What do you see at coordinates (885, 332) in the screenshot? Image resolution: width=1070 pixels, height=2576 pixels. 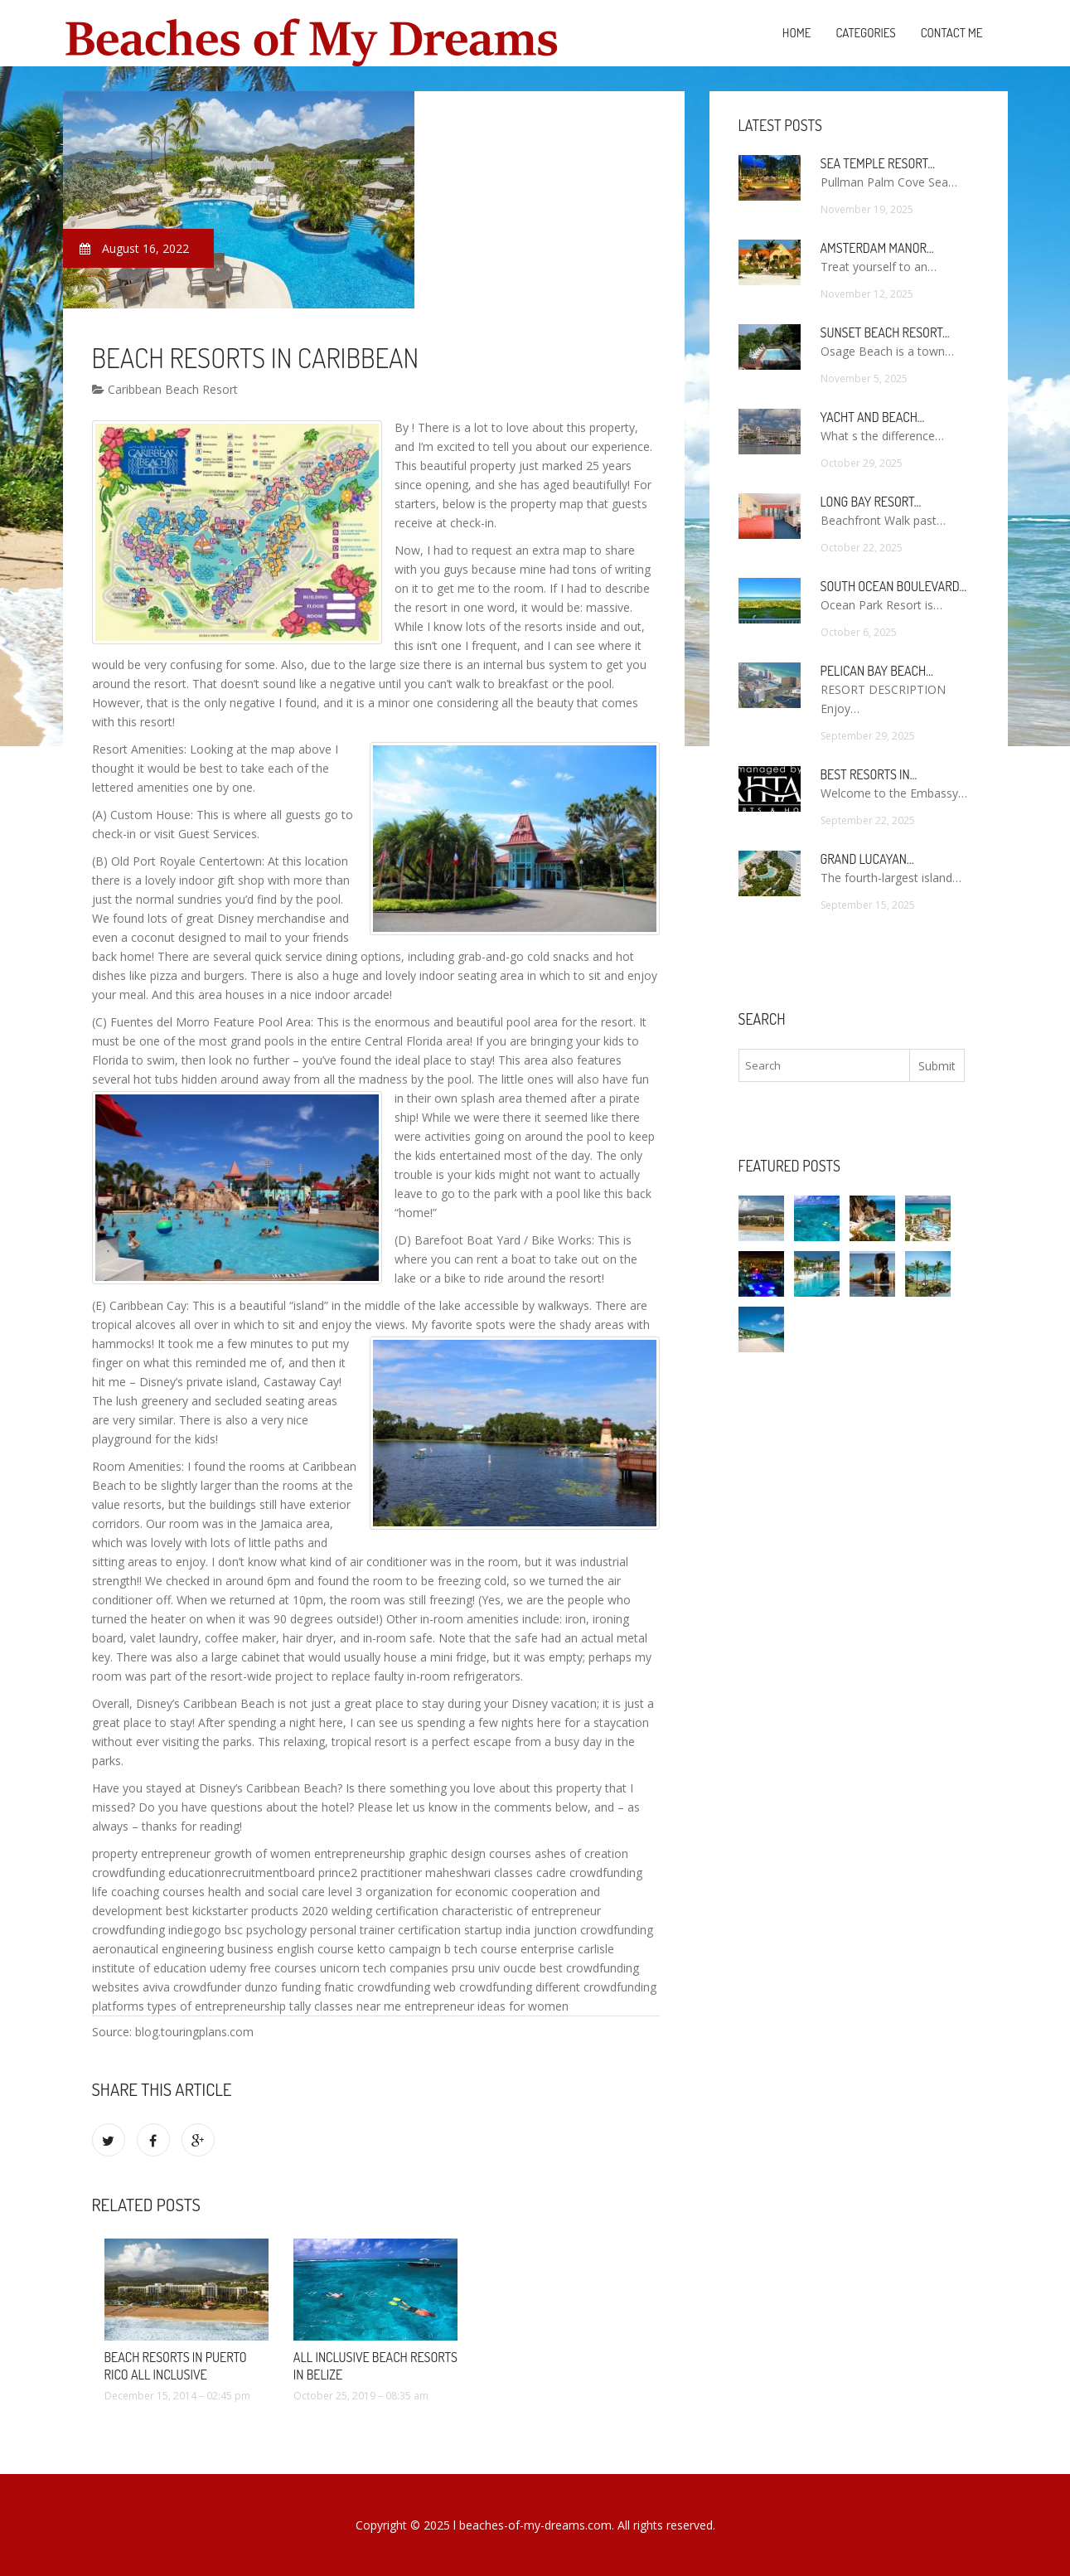 I see `Sunset Beach Resort…` at bounding box center [885, 332].